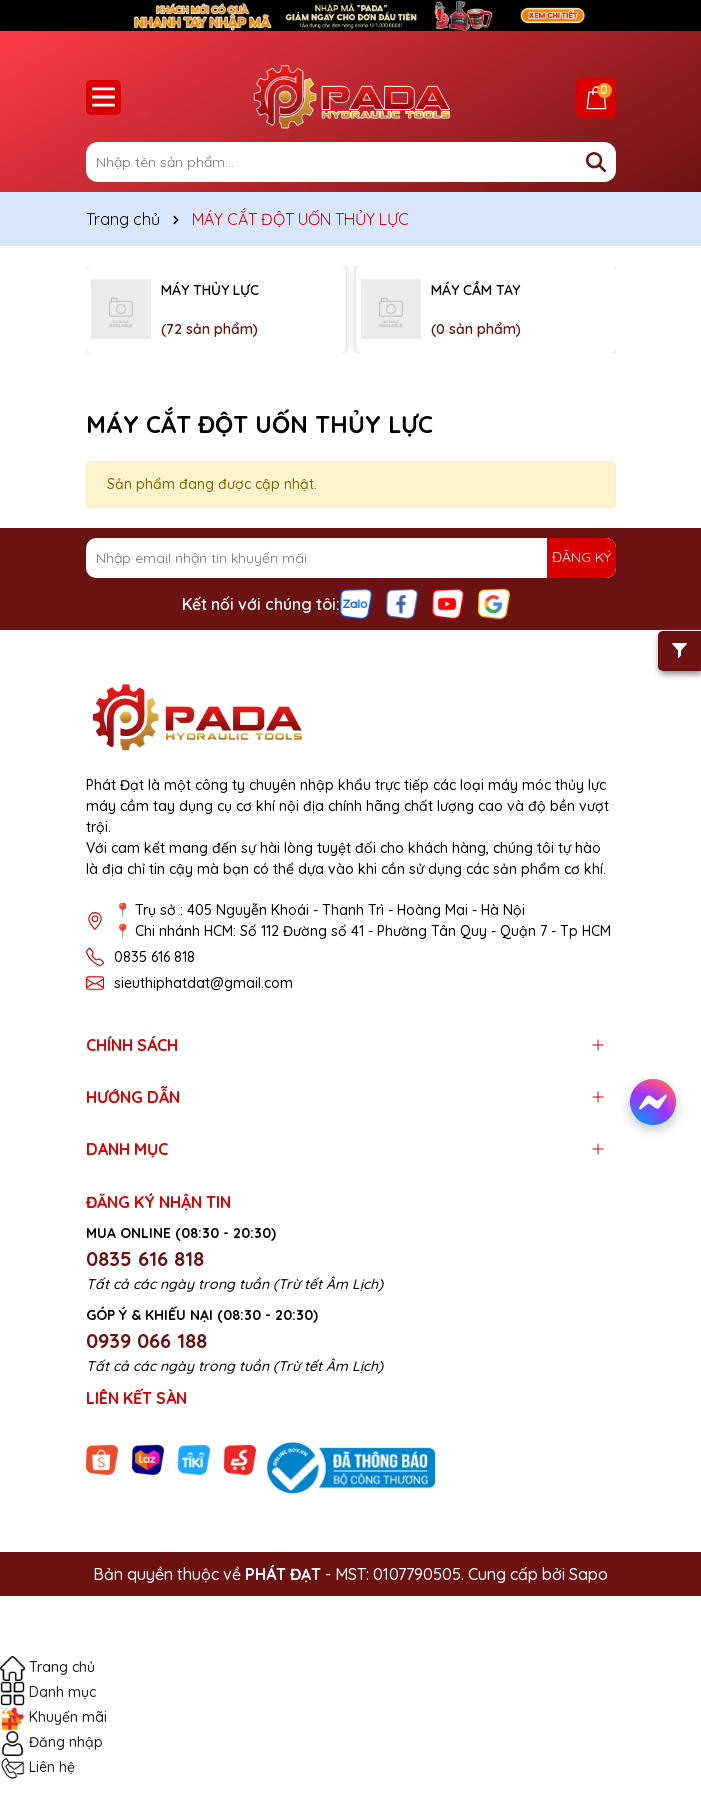  What do you see at coordinates (146, 1340) in the screenshot?
I see `0939 066 188` at bounding box center [146, 1340].